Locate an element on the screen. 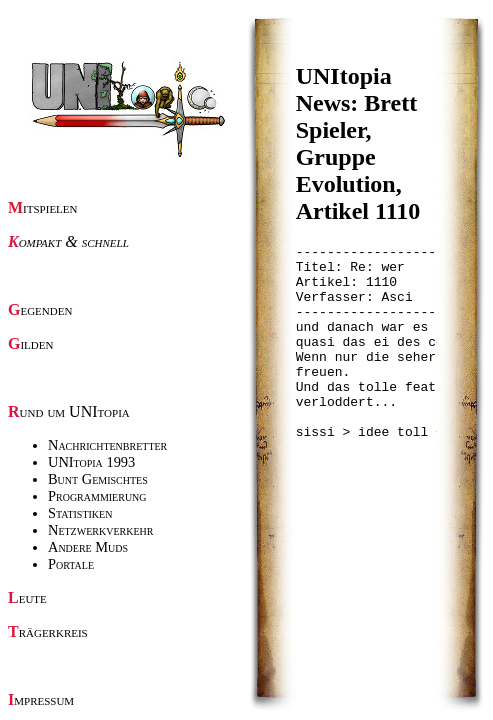 The height and width of the screenshot is (720, 493). Gegenden is located at coordinates (40, 309).